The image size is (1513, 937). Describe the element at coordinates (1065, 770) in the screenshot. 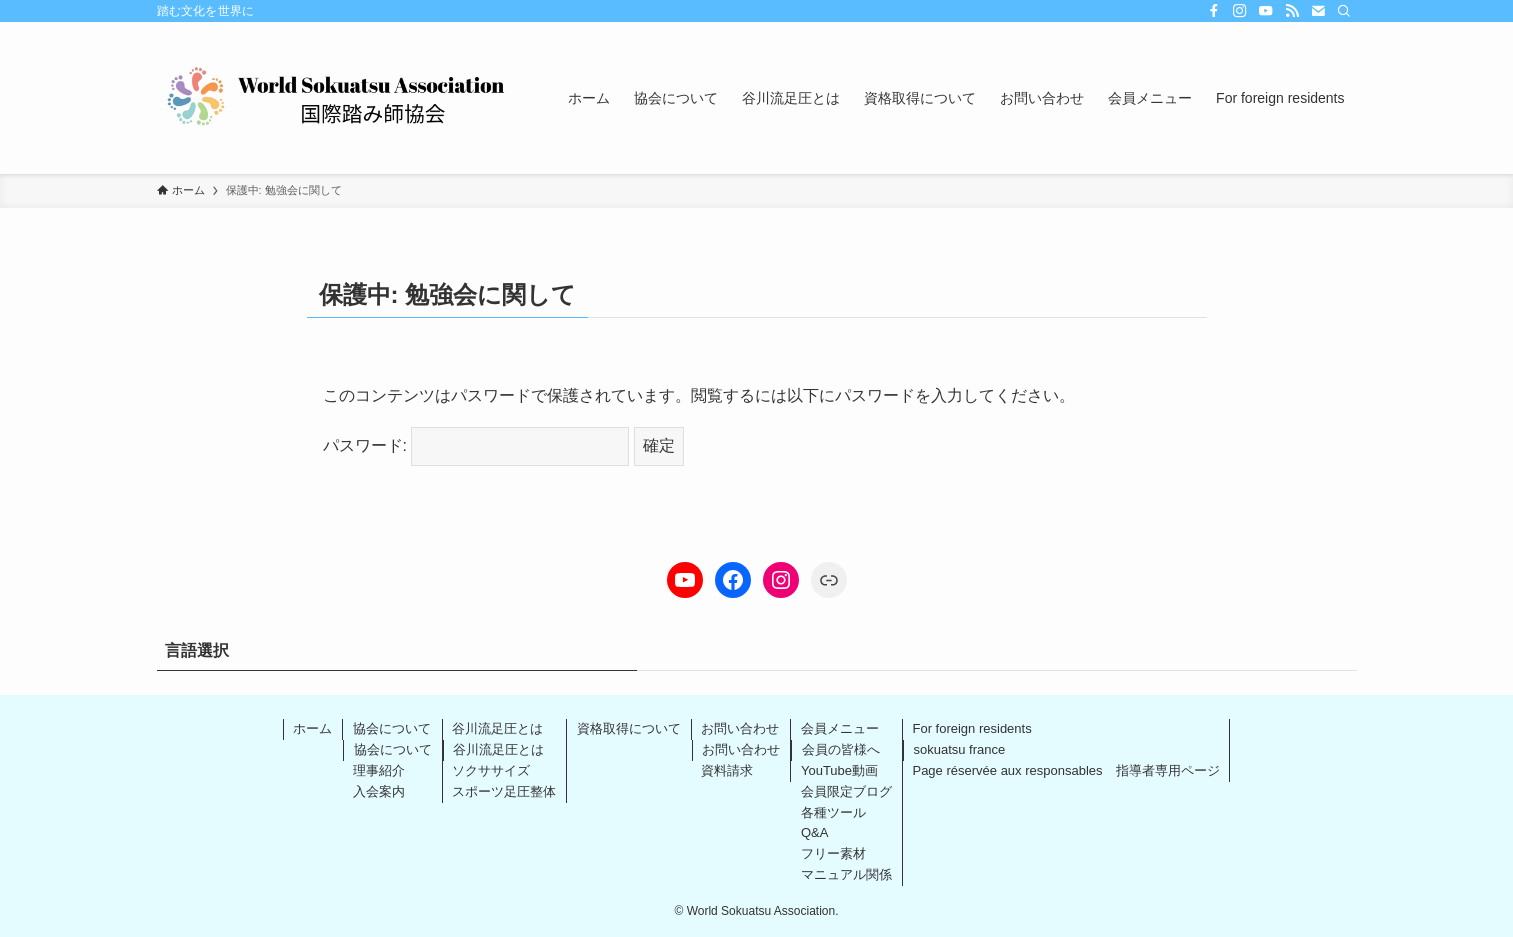

I see `Page réservée aux responsables 指導者専用ページ` at that location.